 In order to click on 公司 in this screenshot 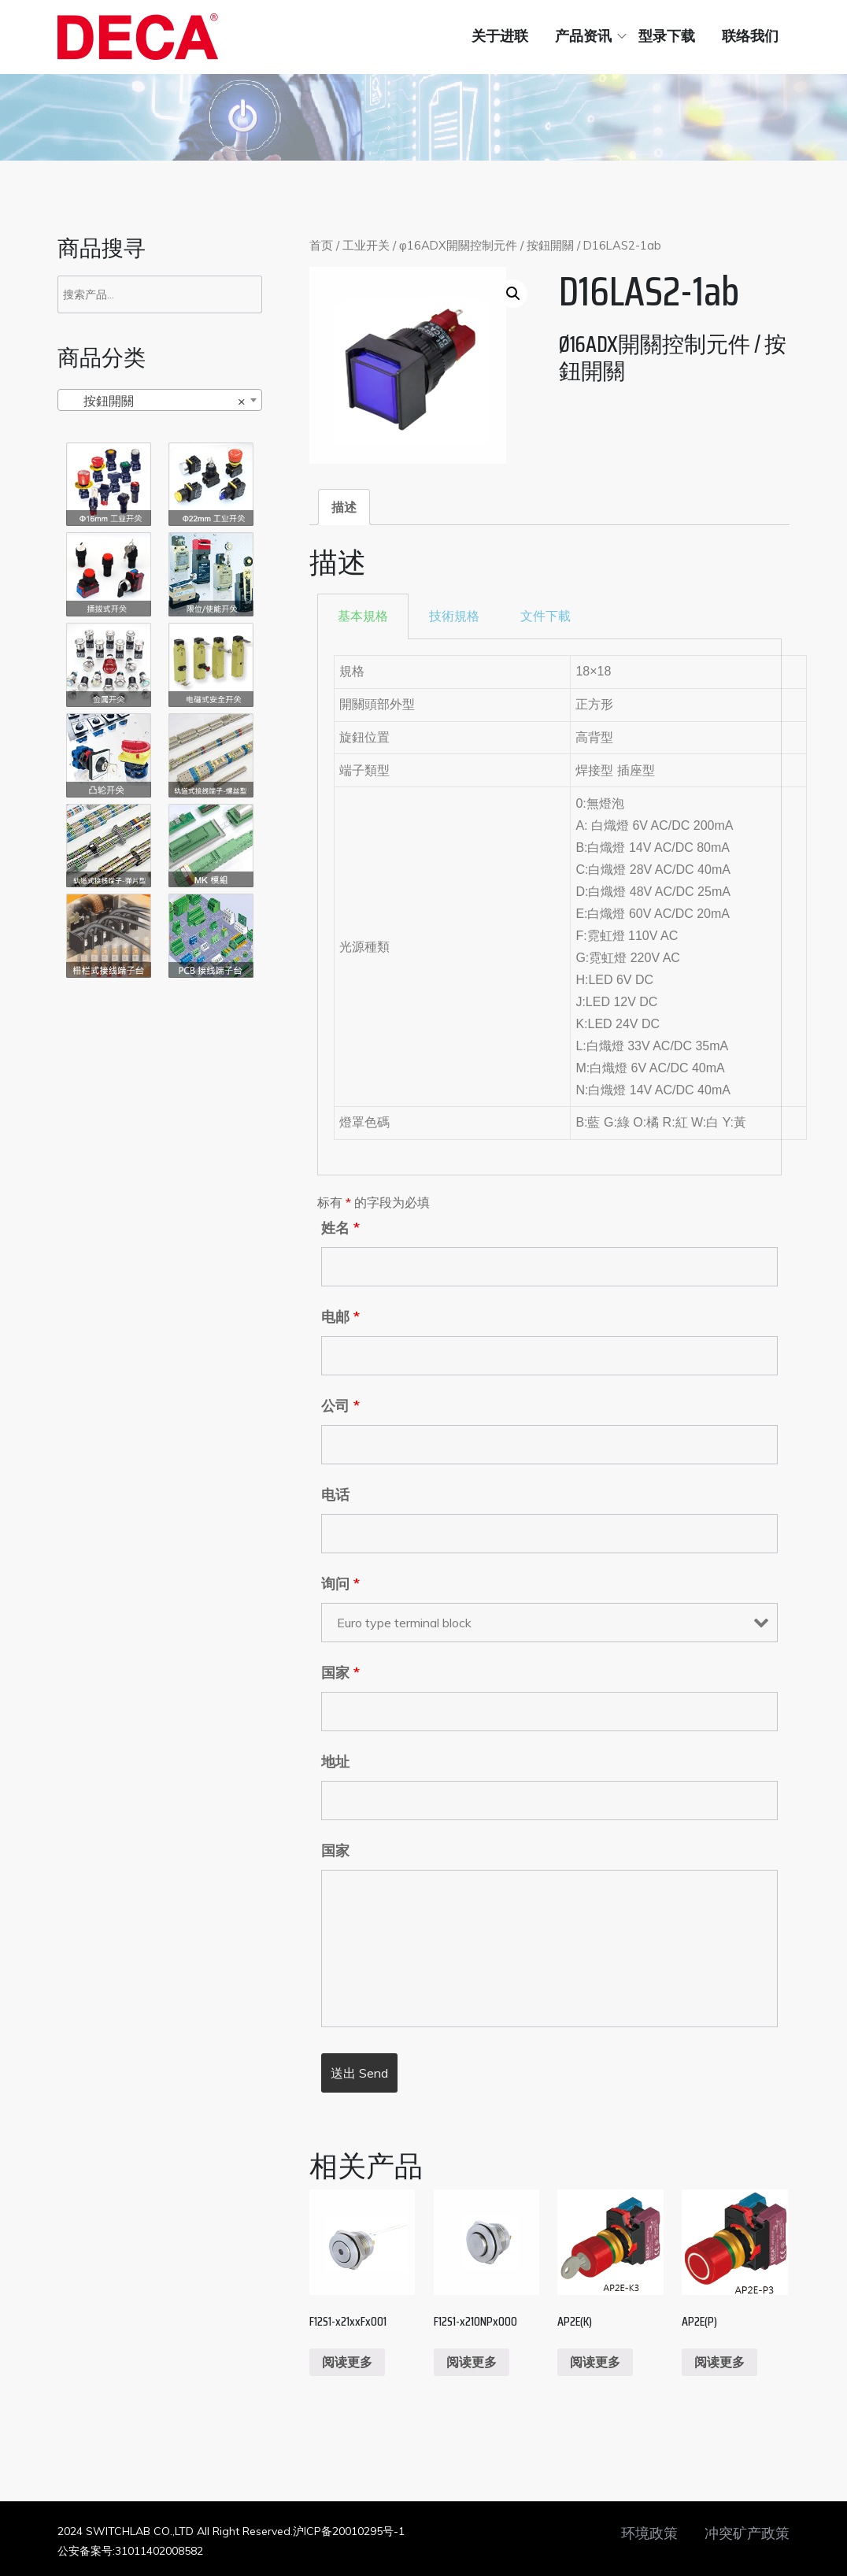, I will do `click(340, 1406)`.